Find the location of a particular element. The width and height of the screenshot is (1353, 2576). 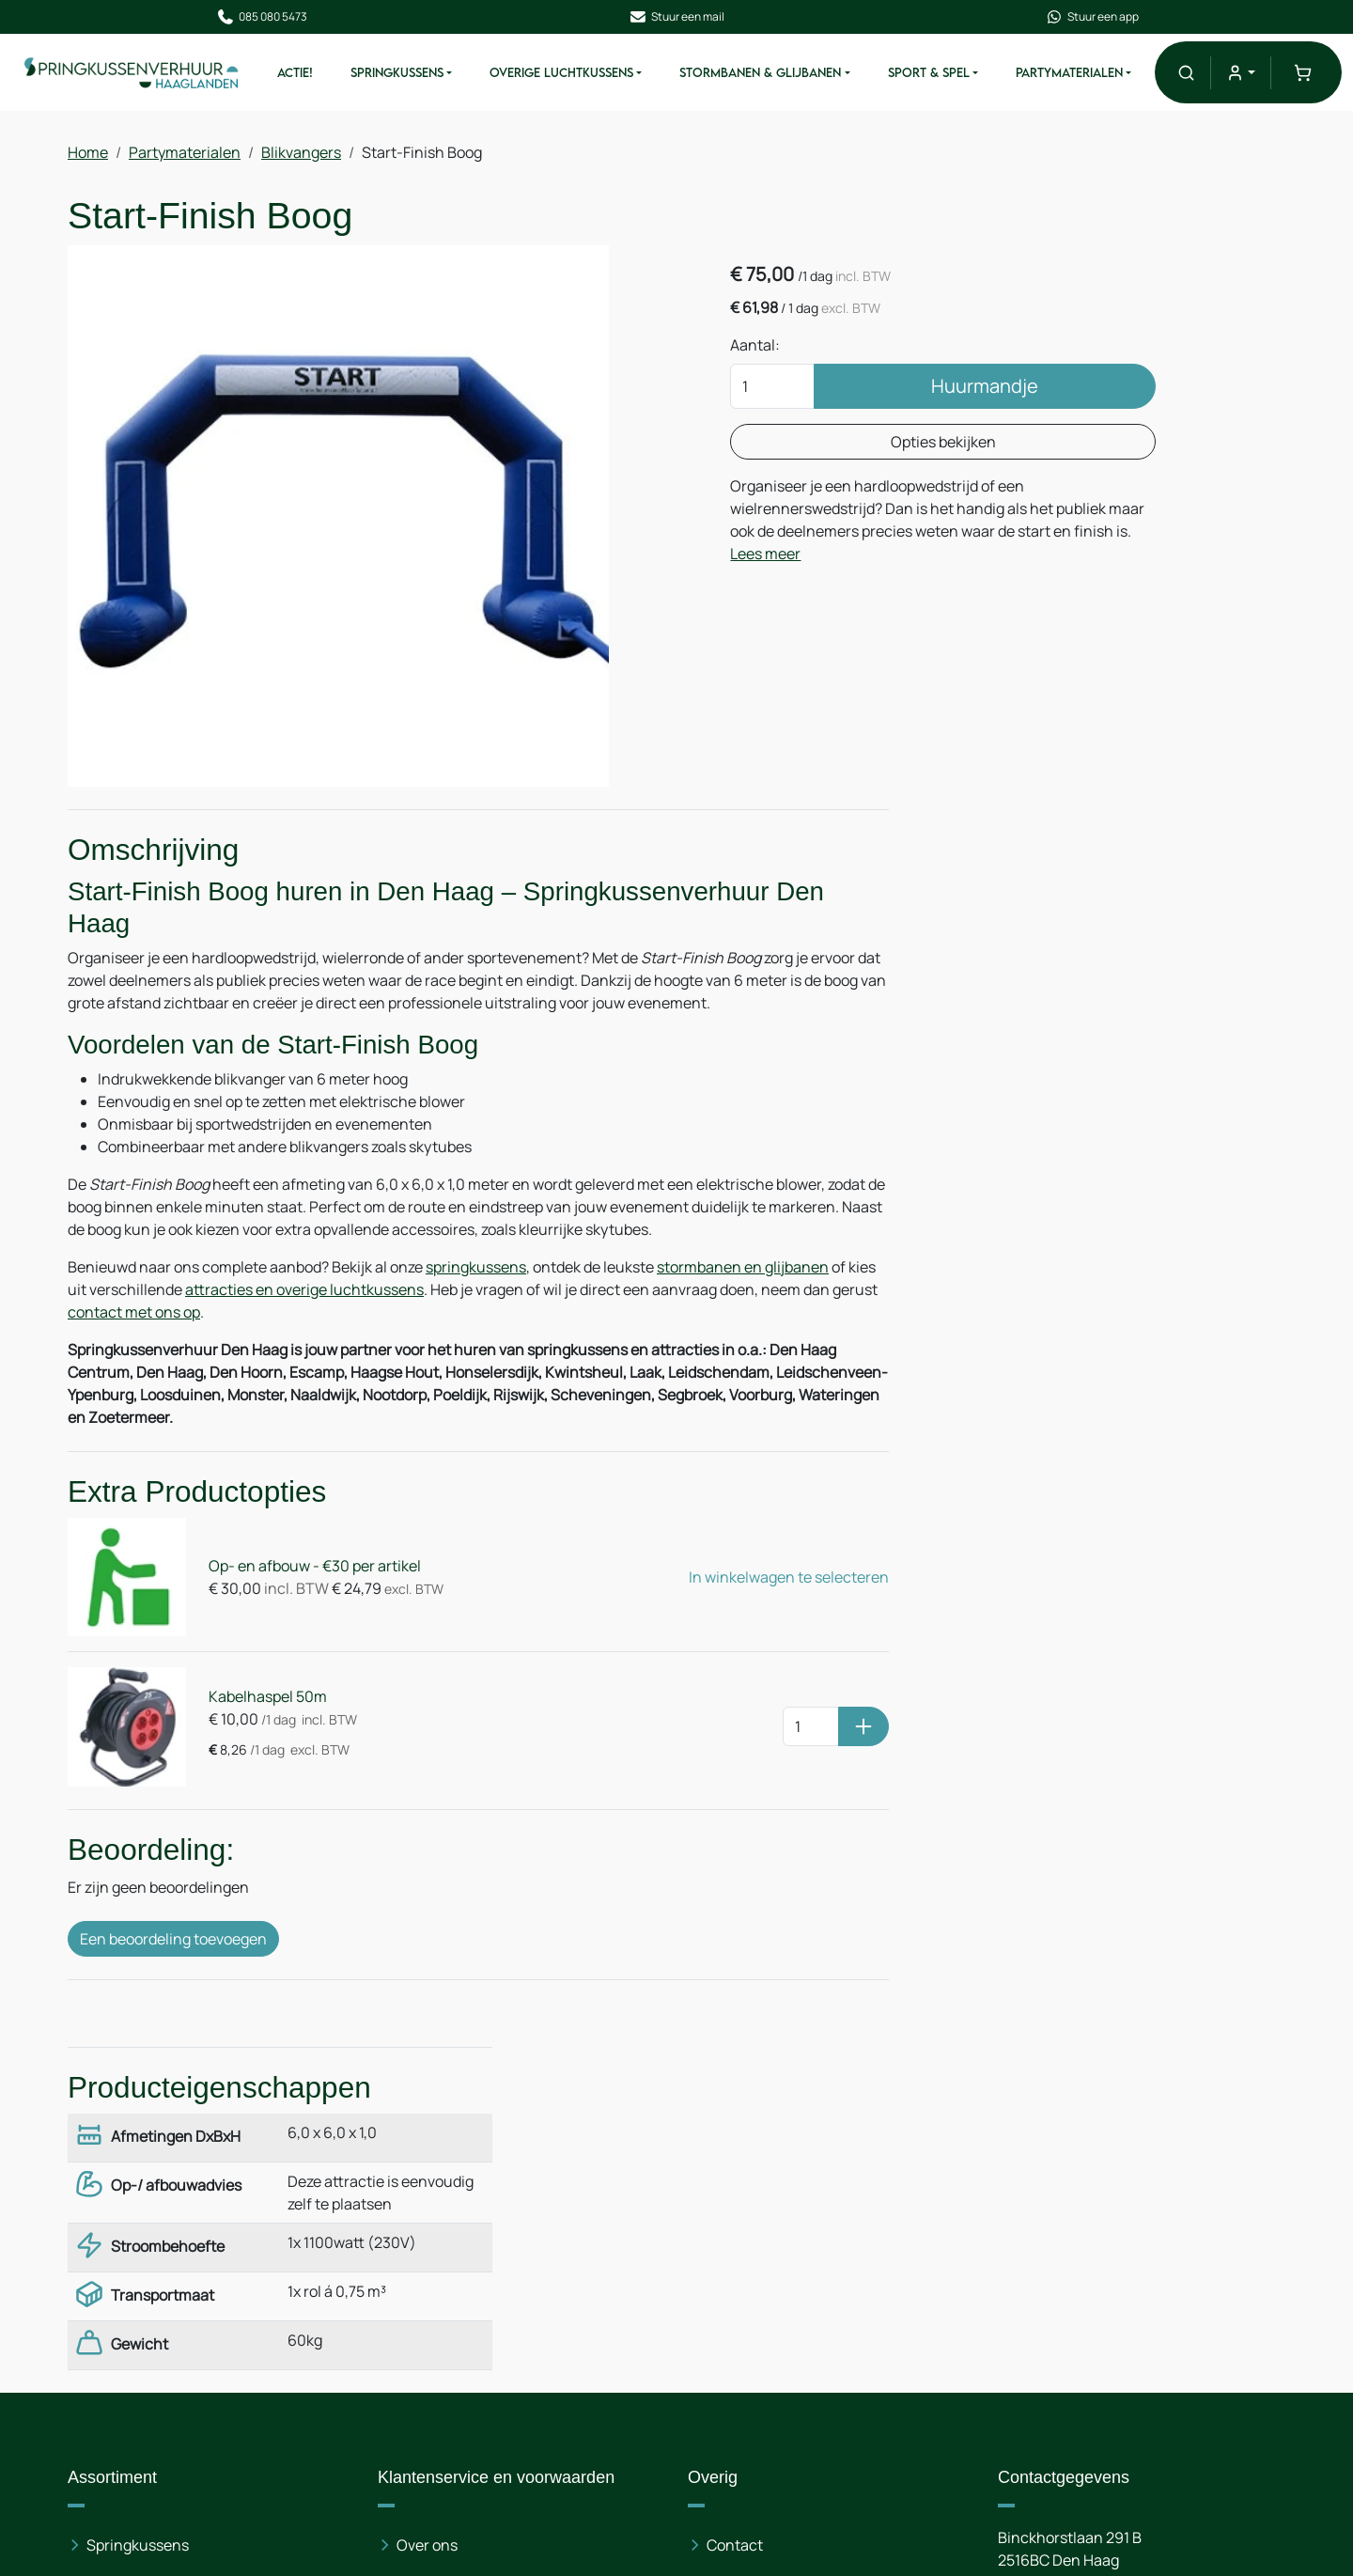

Leveringsvoorwaarden is located at coordinates (475, 2361).